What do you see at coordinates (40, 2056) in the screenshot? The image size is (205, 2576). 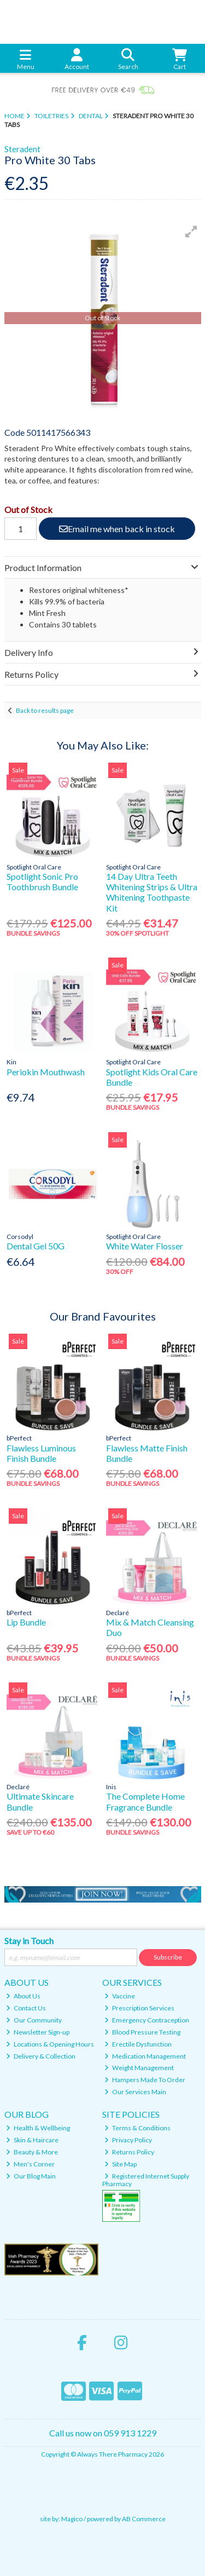 I see `Delivery & Collection` at bounding box center [40, 2056].